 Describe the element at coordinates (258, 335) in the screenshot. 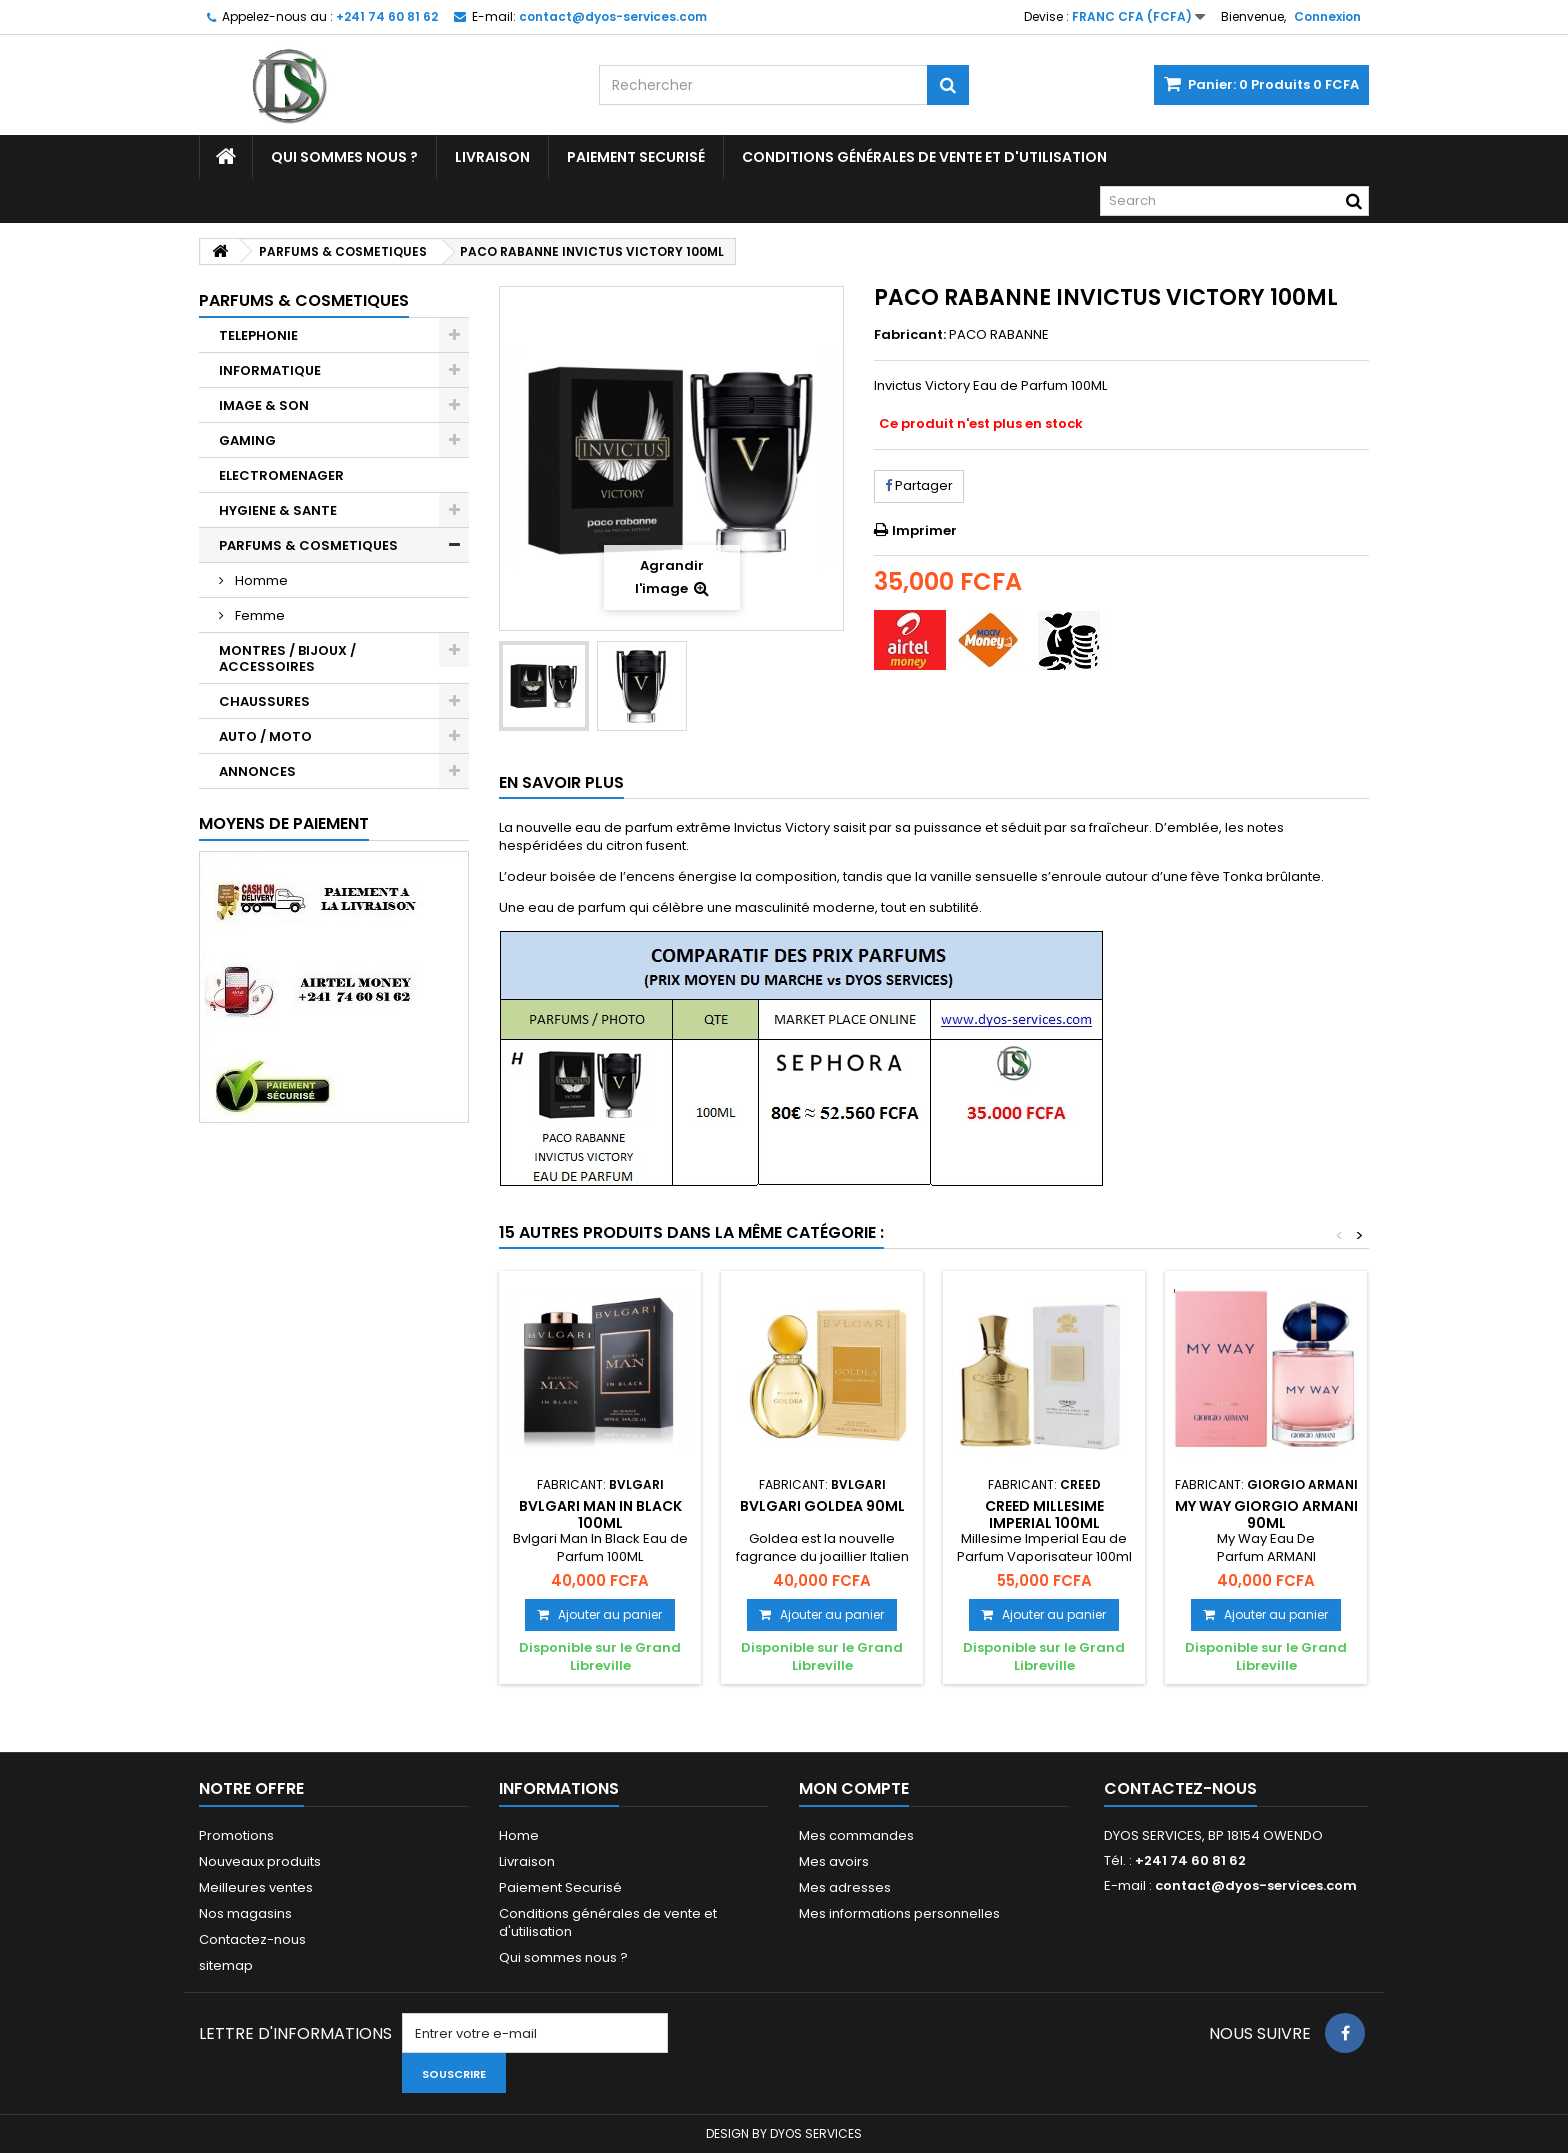

I see `TELEPHONIE` at that location.